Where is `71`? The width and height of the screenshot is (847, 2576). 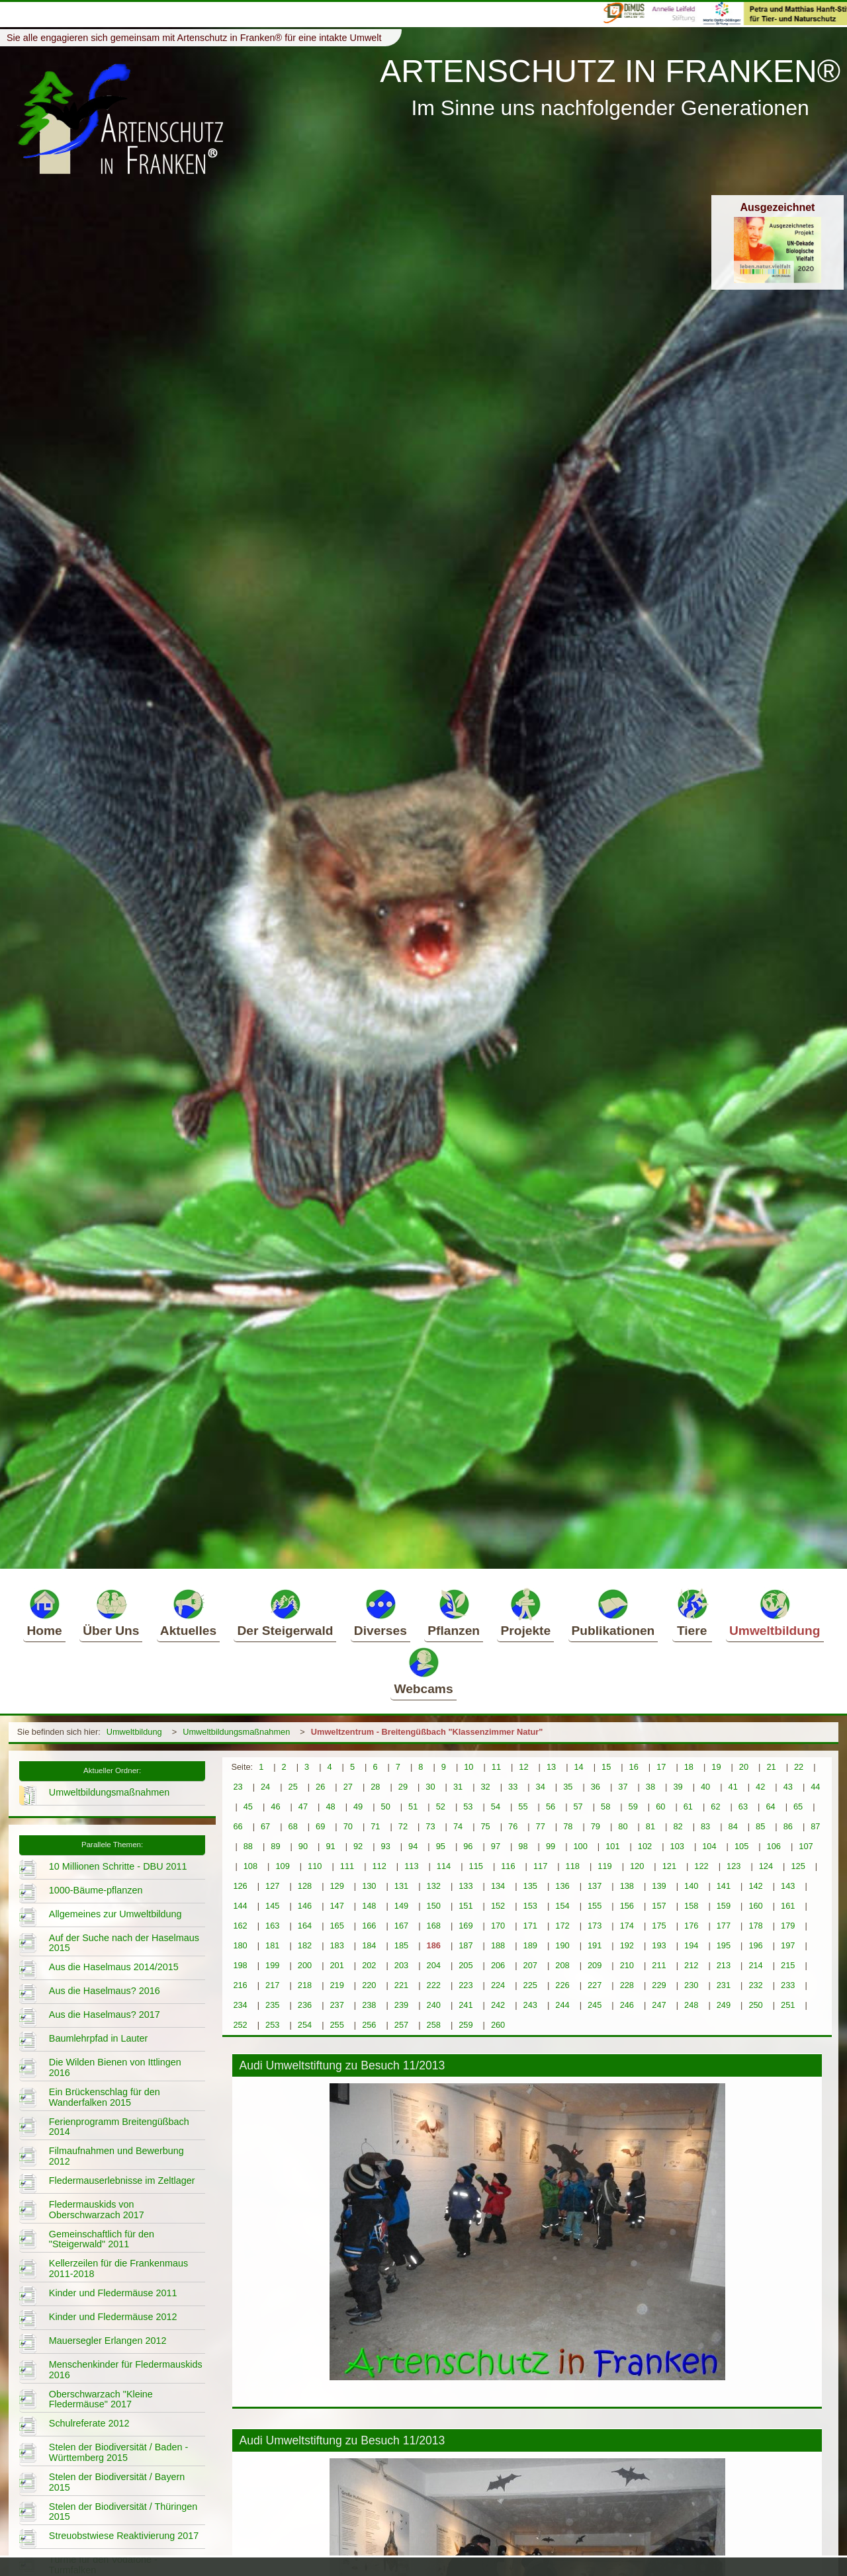 71 is located at coordinates (375, 1826).